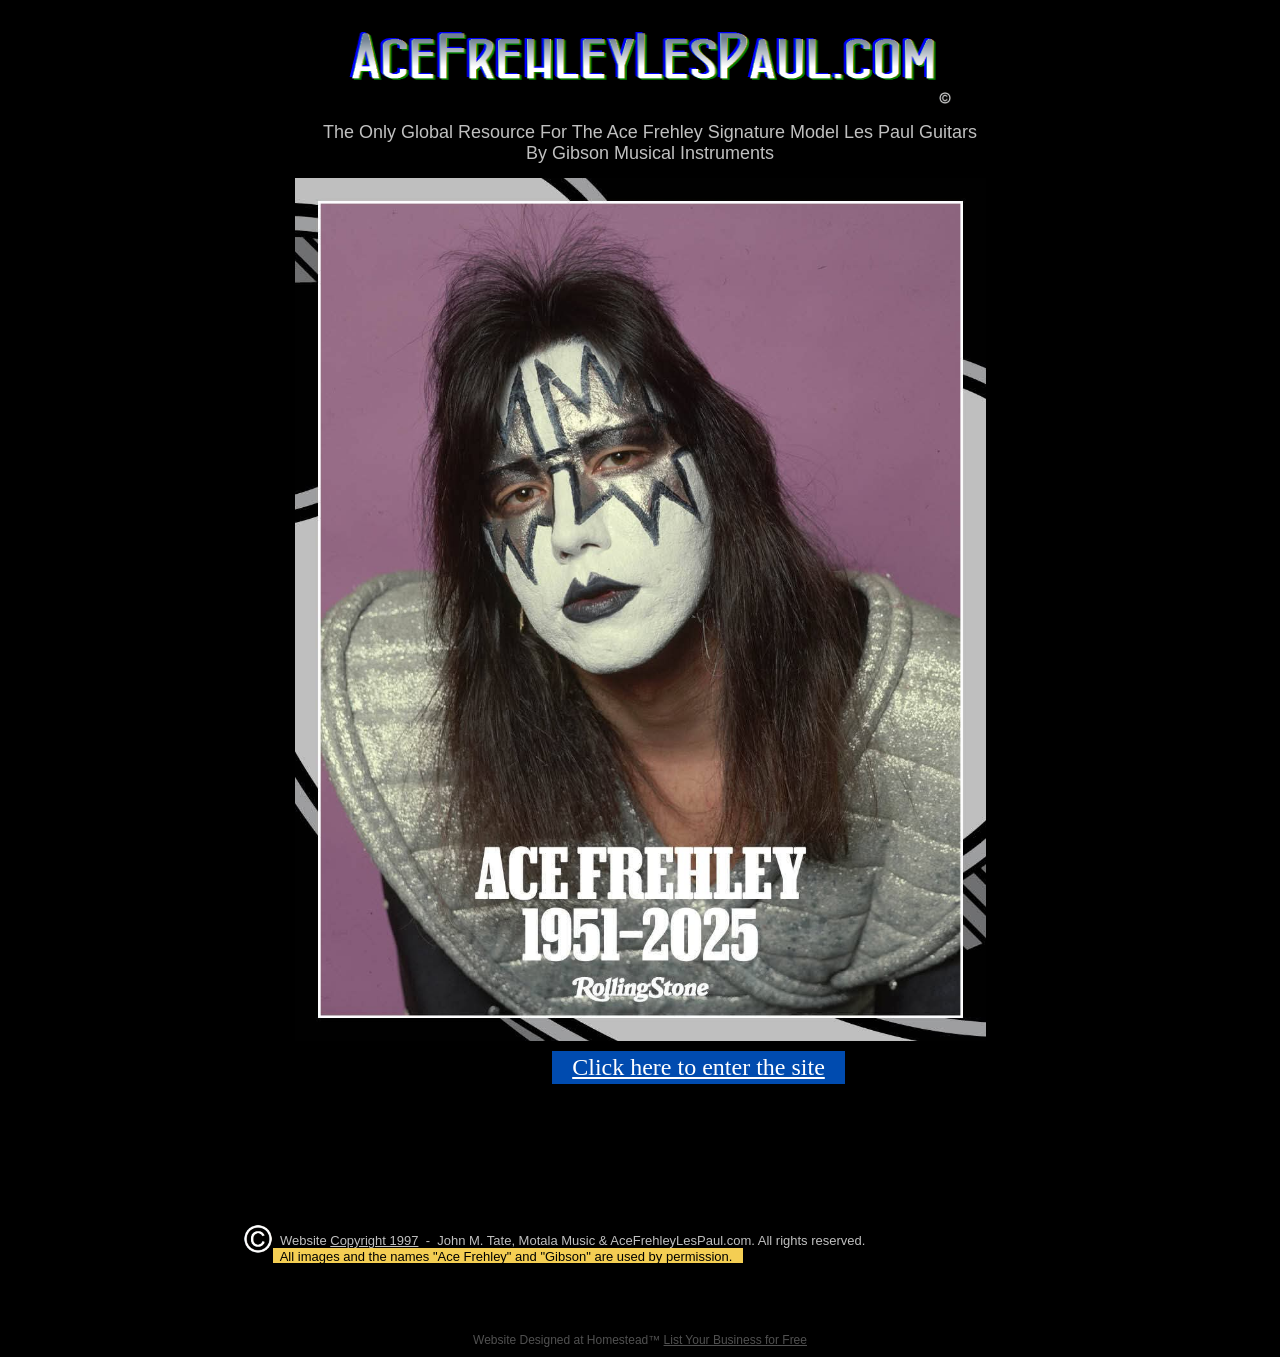 This screenshot has width=1280, height=1357. Describe the element at coordinates (735, 1340) in the screenshot. I see `List Your Business for Free` at that location.